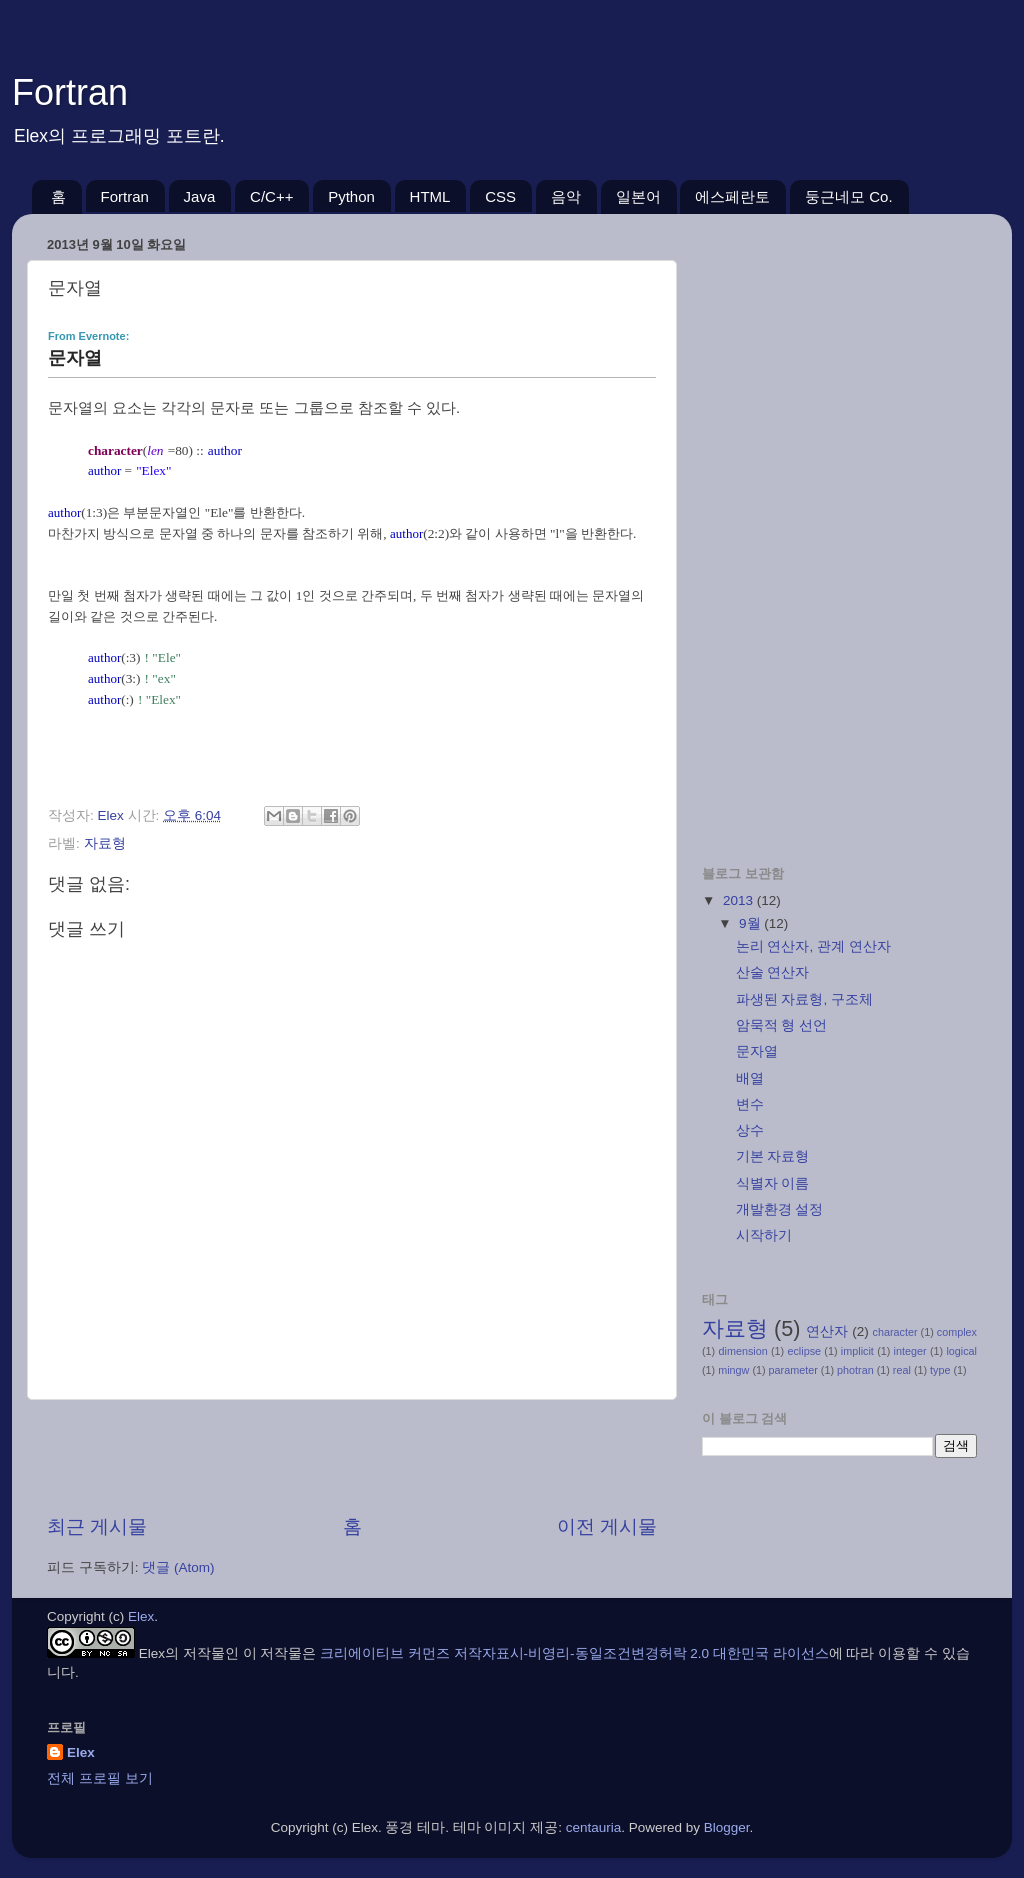  Describe the element at coordinates (849, 196) in the screenshot. I see `둥근네모 Co.` at that location.